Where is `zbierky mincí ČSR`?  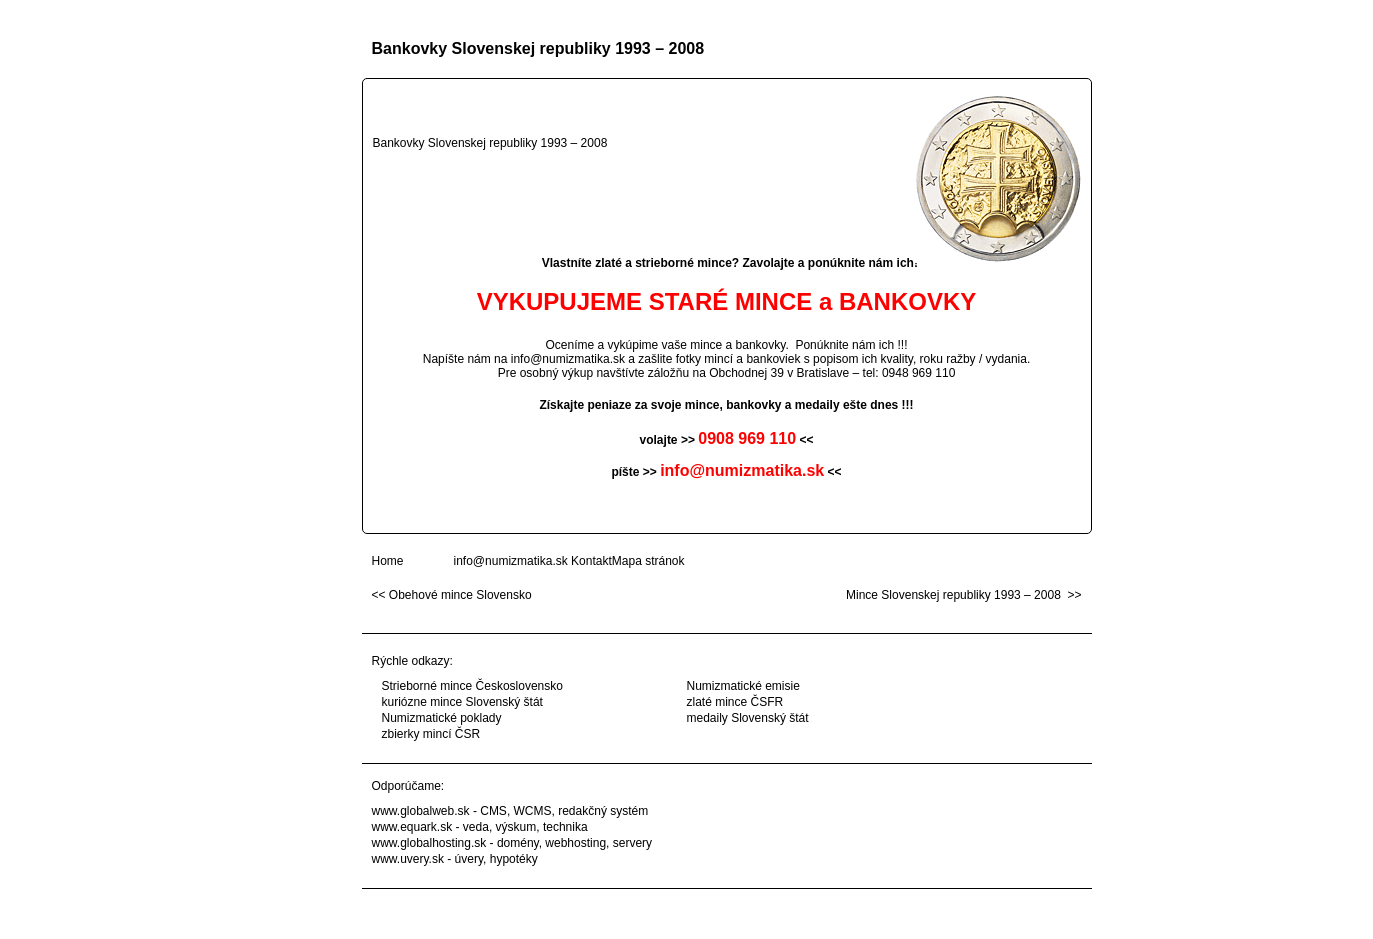
zbierky mincí ČSR is located at coordinates (431, 734).